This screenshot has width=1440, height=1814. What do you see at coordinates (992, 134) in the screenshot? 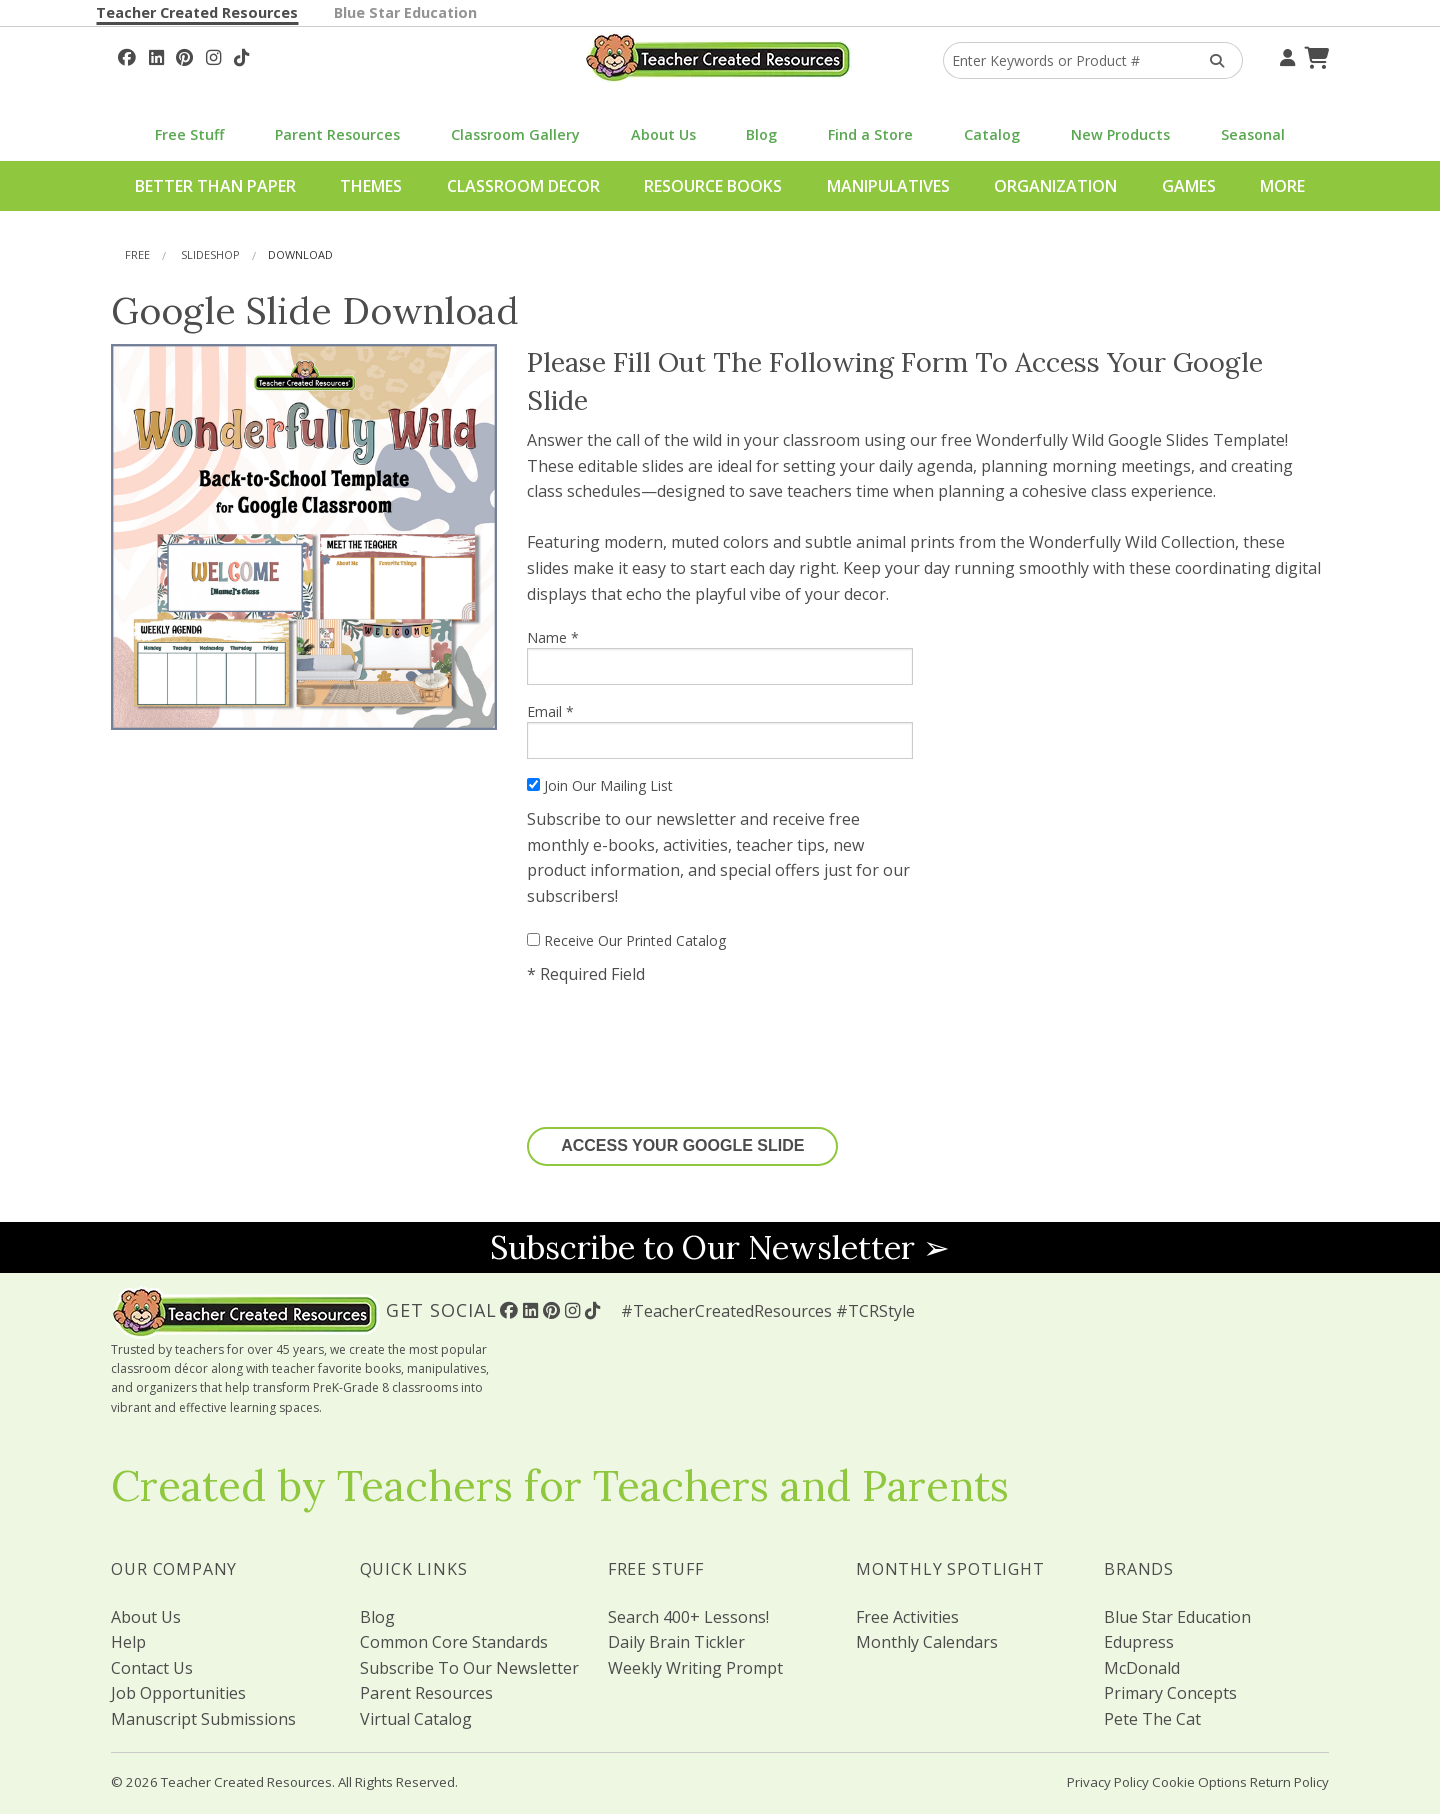
I see `Catalog` at bounding box center [992, 134].